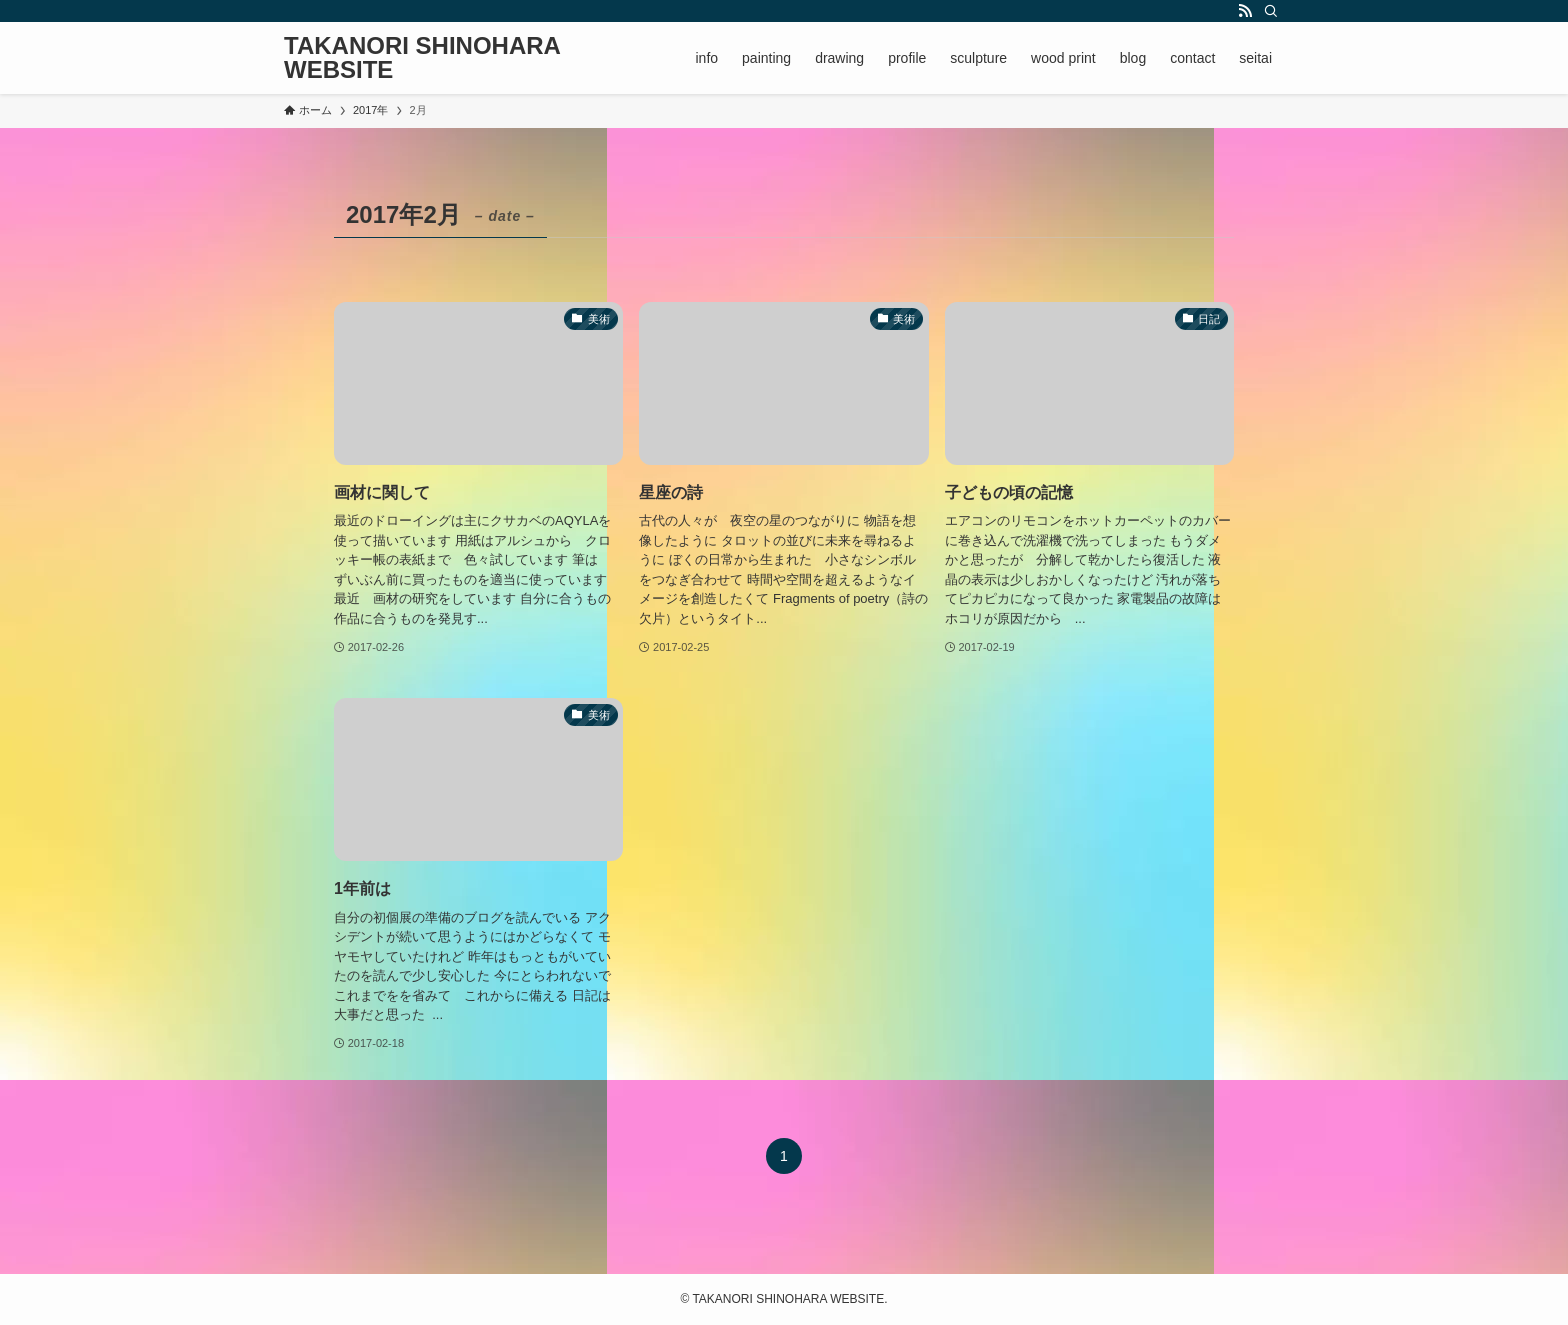 Image resolution: width=1568 pixels, height=1325 pixels. What do you see at coordinates (1245, 11) in the screenshot?
I see `[rss]` at bounding box center [1245, 11].